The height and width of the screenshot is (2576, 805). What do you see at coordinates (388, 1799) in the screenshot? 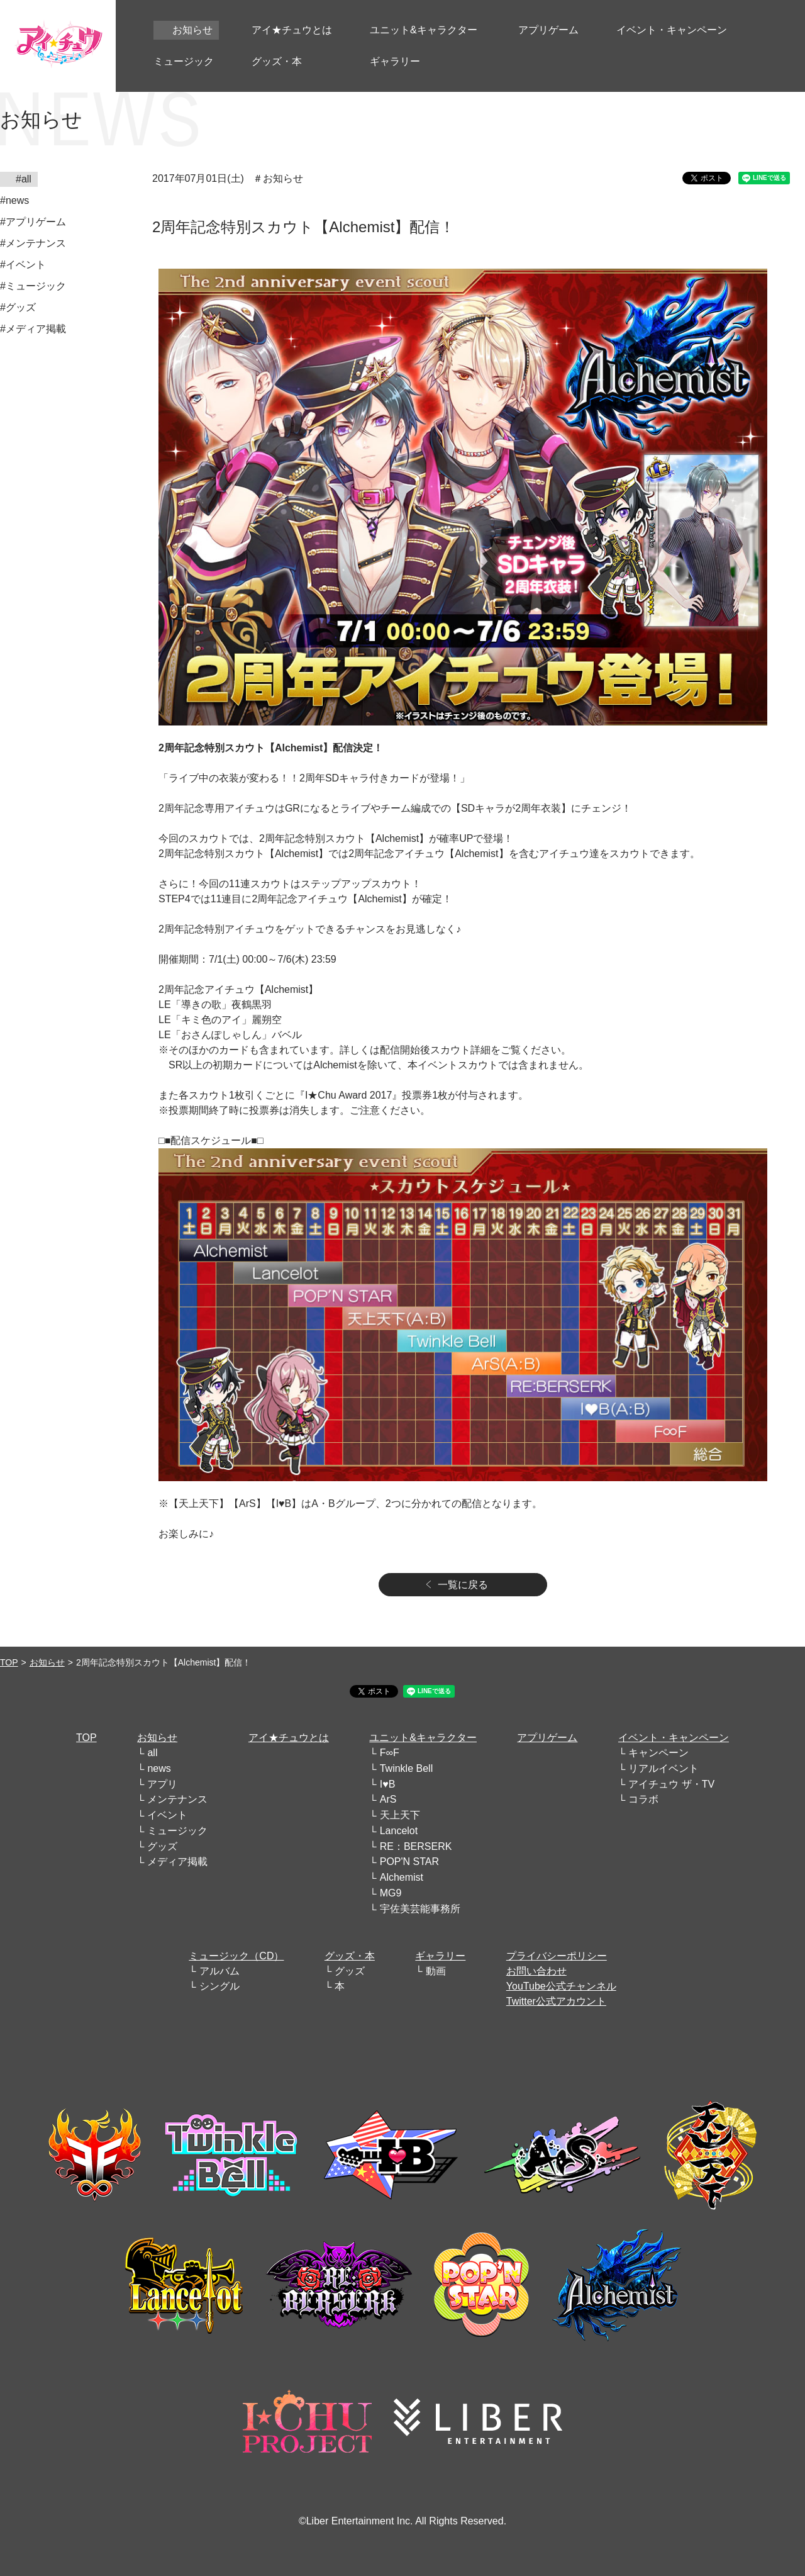
I see `ArS` at bounding box center [388, 1799].